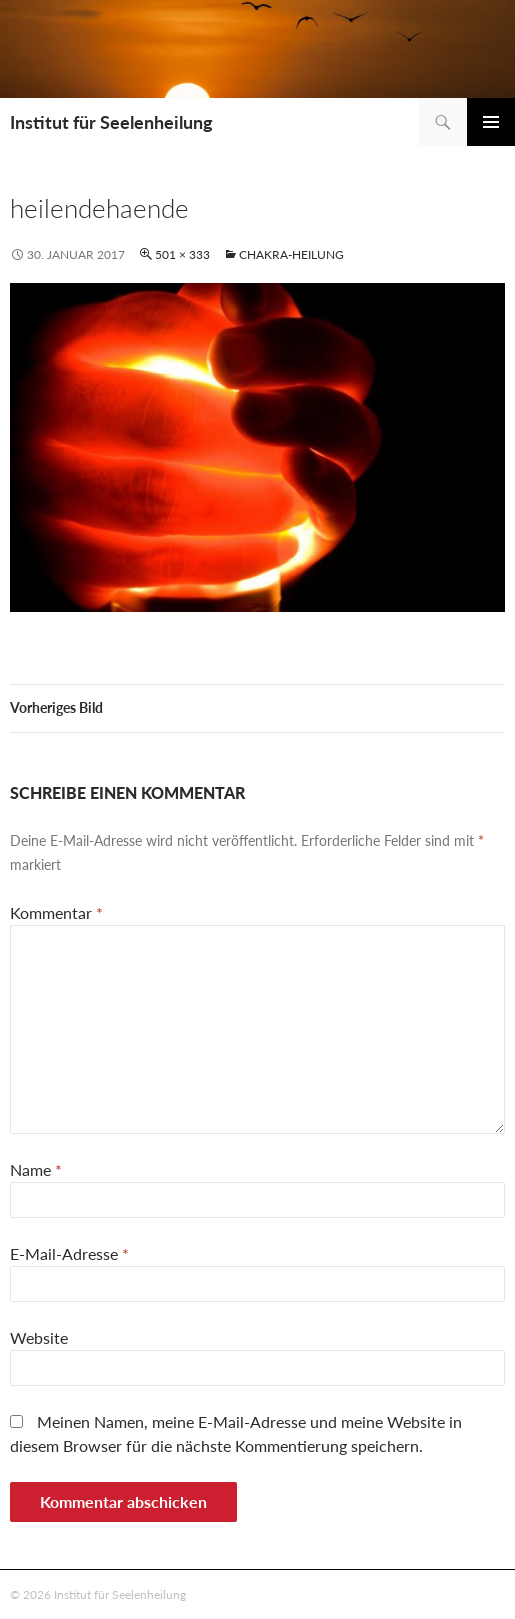  Describe the element at coordinates (39, 1337) in the screenshot. I see `Website` at that location.